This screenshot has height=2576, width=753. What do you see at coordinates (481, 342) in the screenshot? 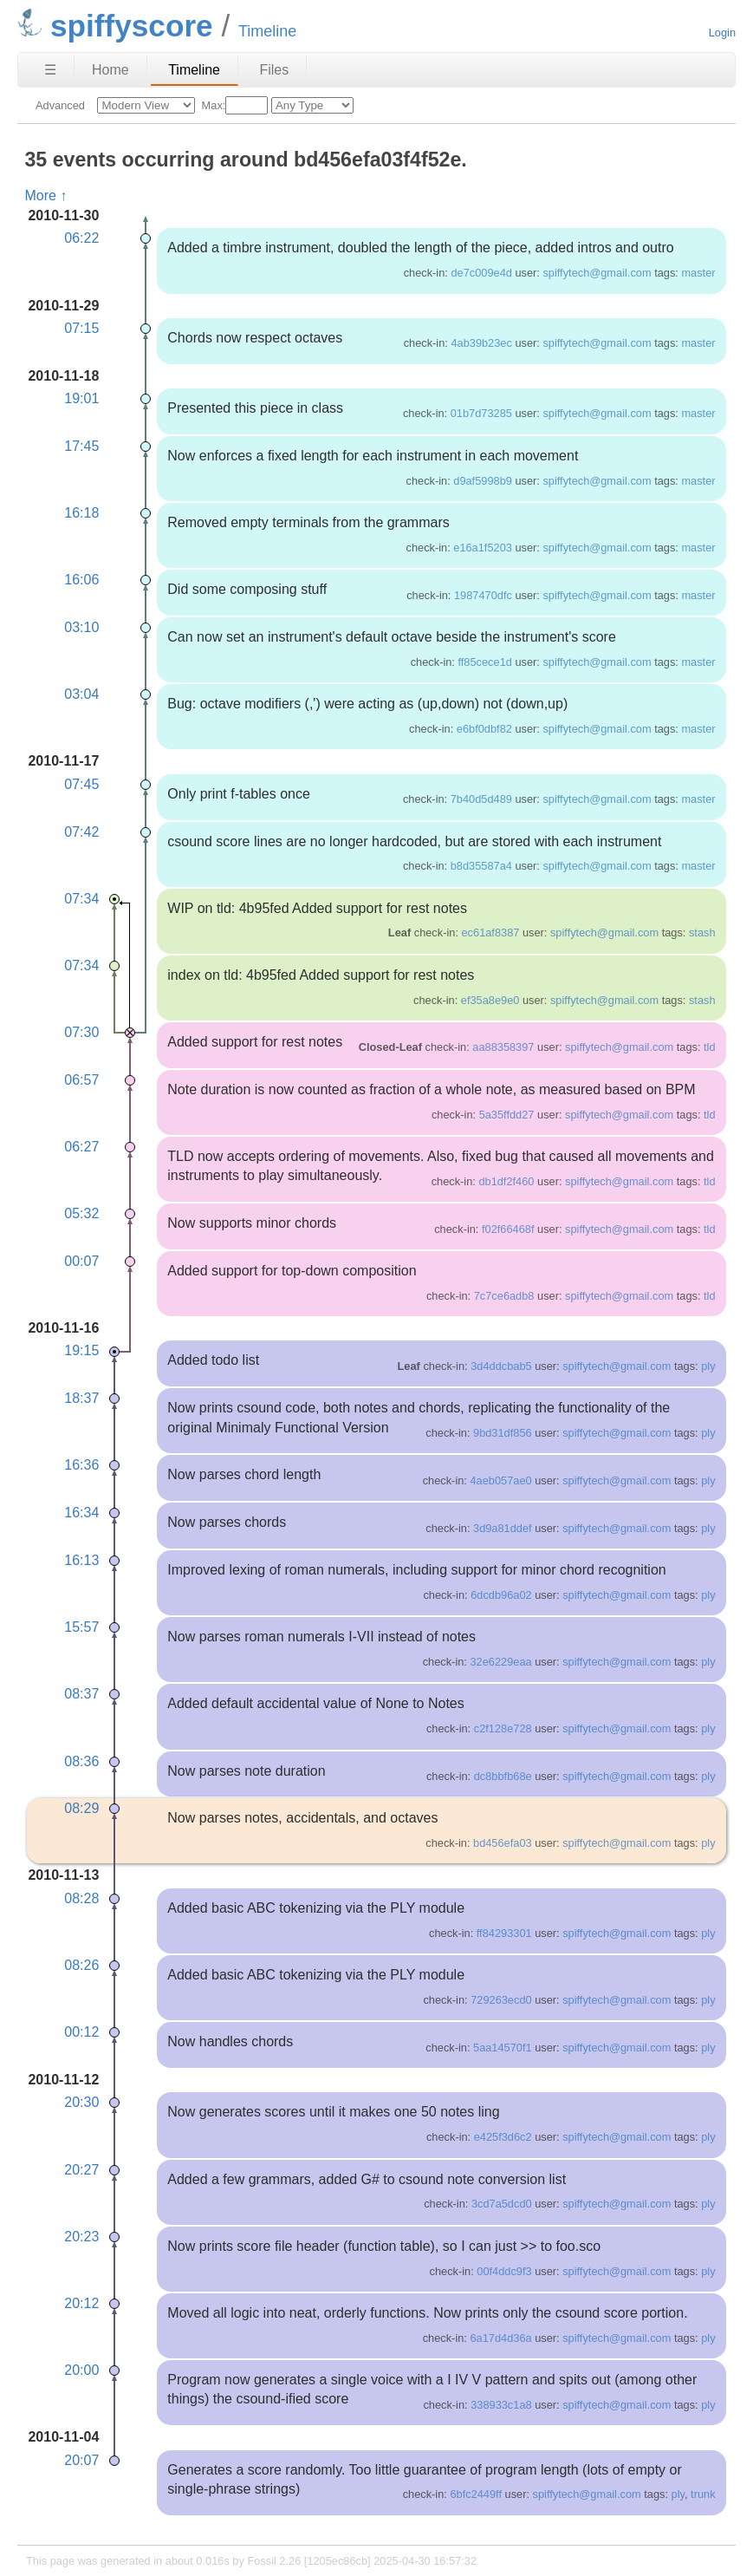
I see `4ab39b23ec` at bounding box center [481, 342].